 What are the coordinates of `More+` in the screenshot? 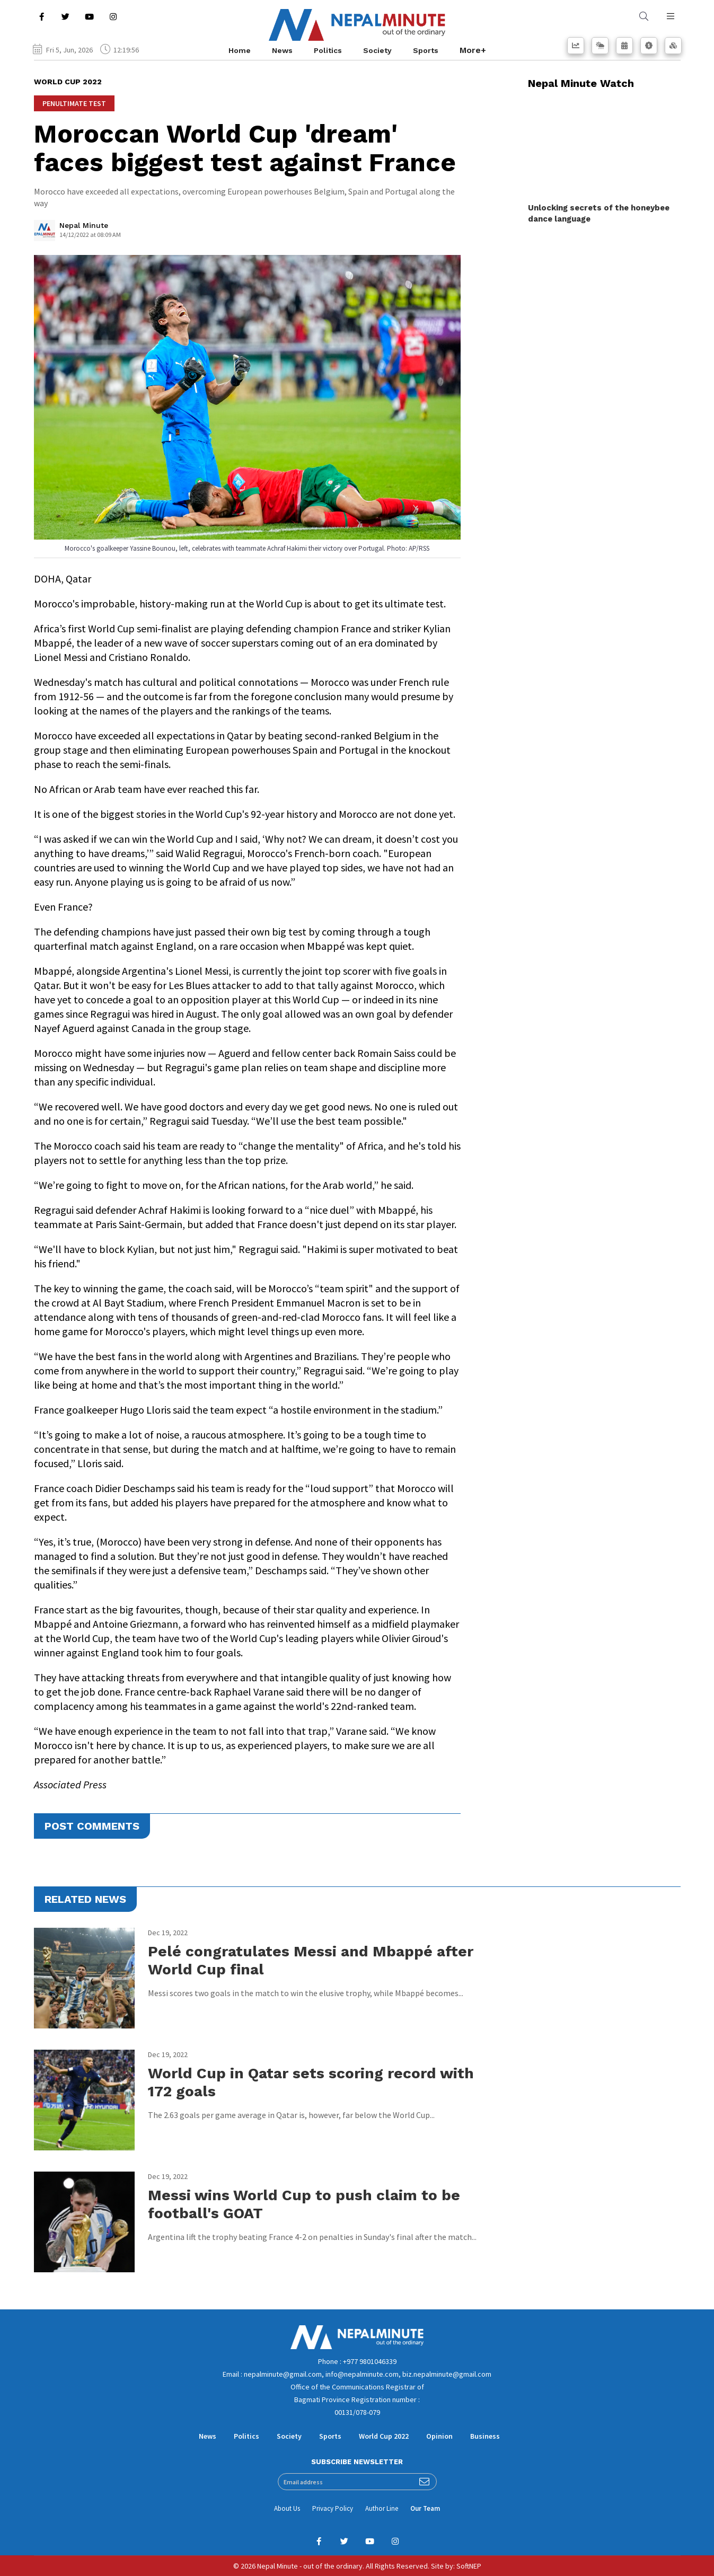 It's located at (473, 50).